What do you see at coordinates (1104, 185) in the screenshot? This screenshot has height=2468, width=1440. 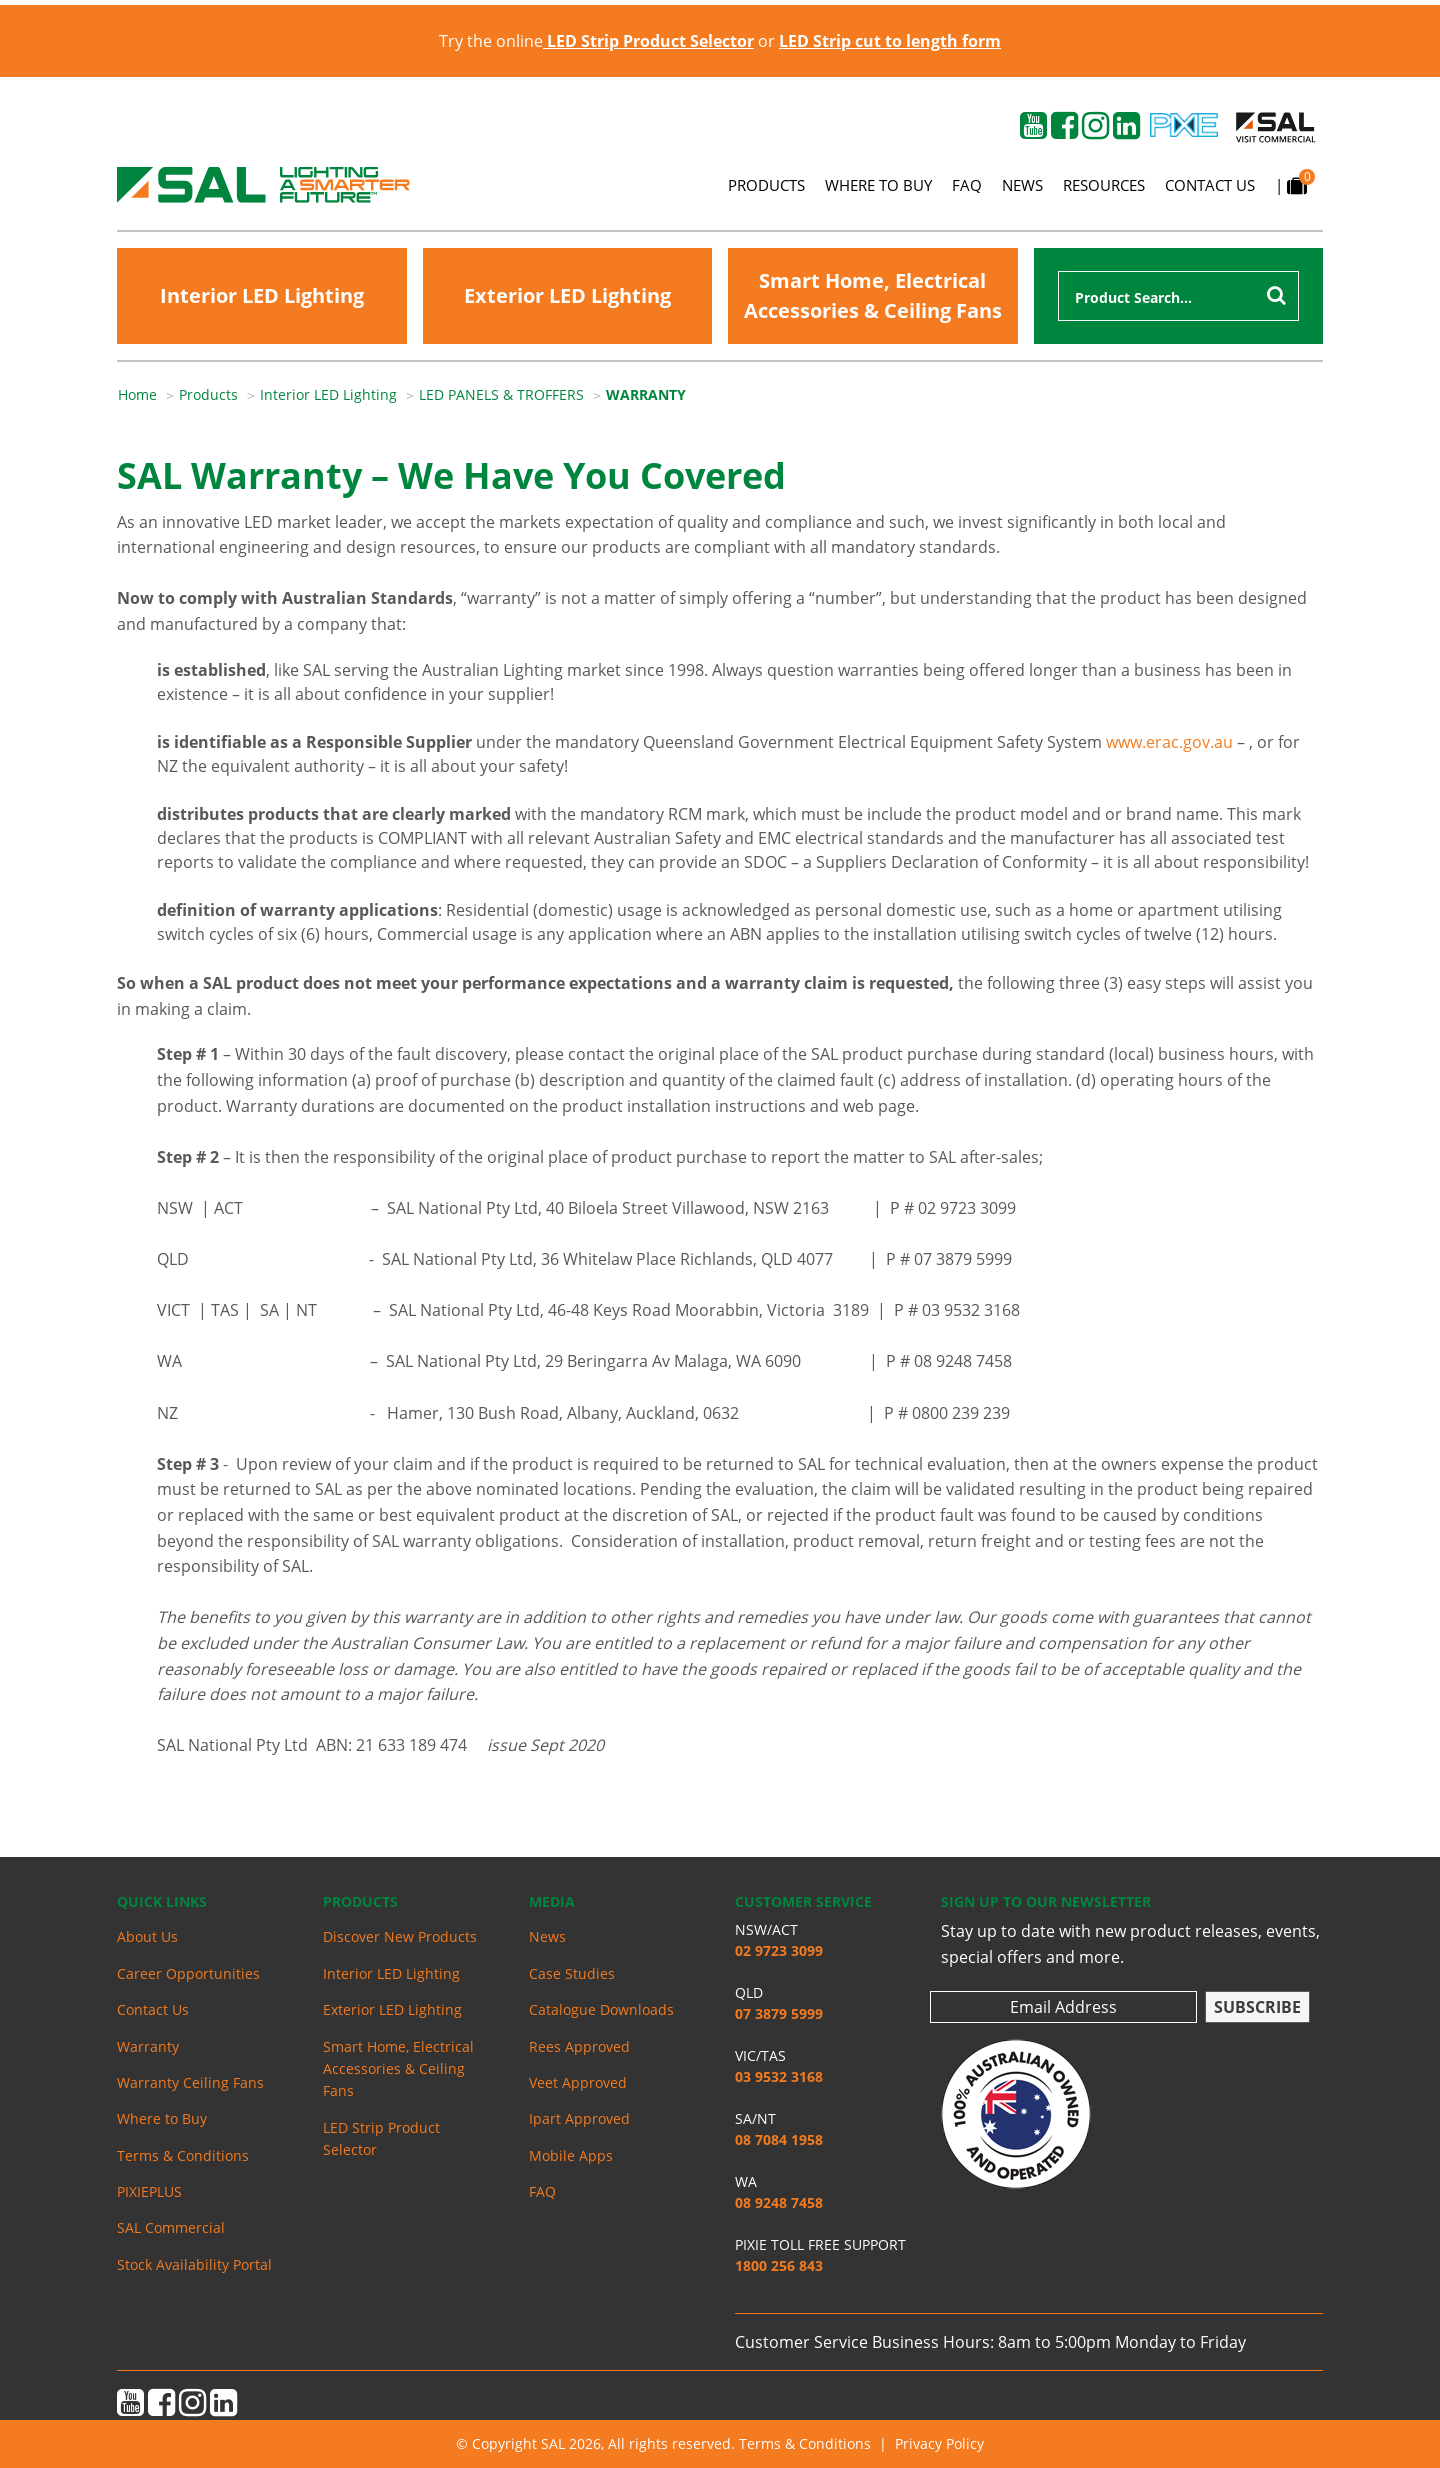 I see `Resources` at bounding box center [1104, 185].